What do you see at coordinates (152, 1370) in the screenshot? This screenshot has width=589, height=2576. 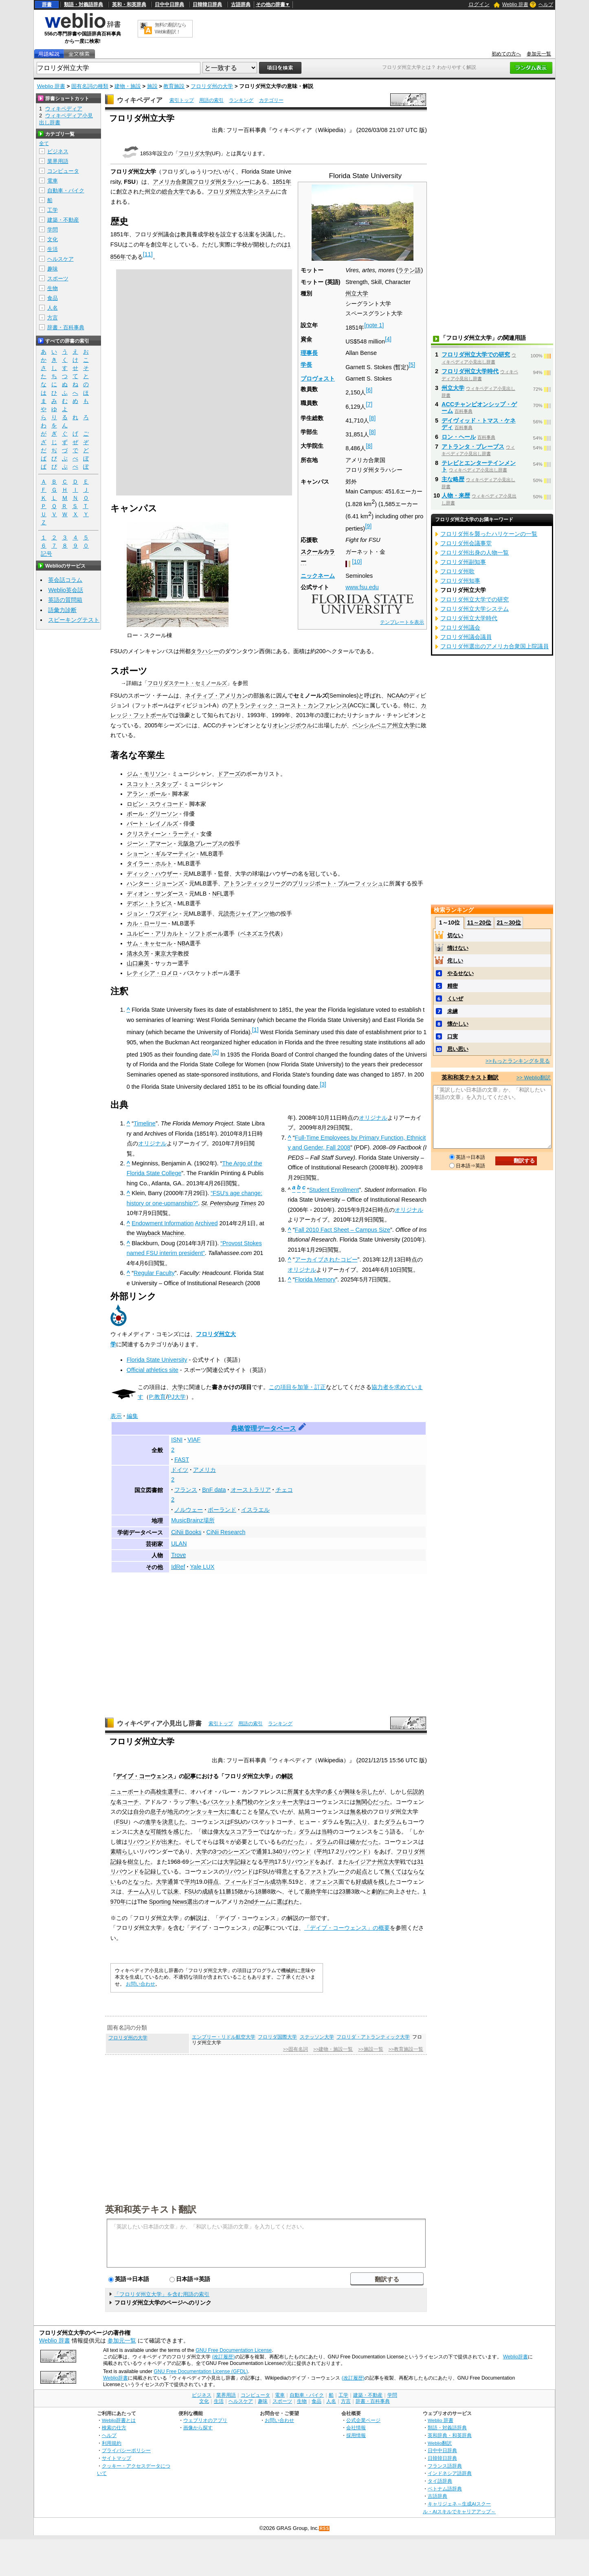 I see `Official athletics site` at bounding box center [152, 1370].